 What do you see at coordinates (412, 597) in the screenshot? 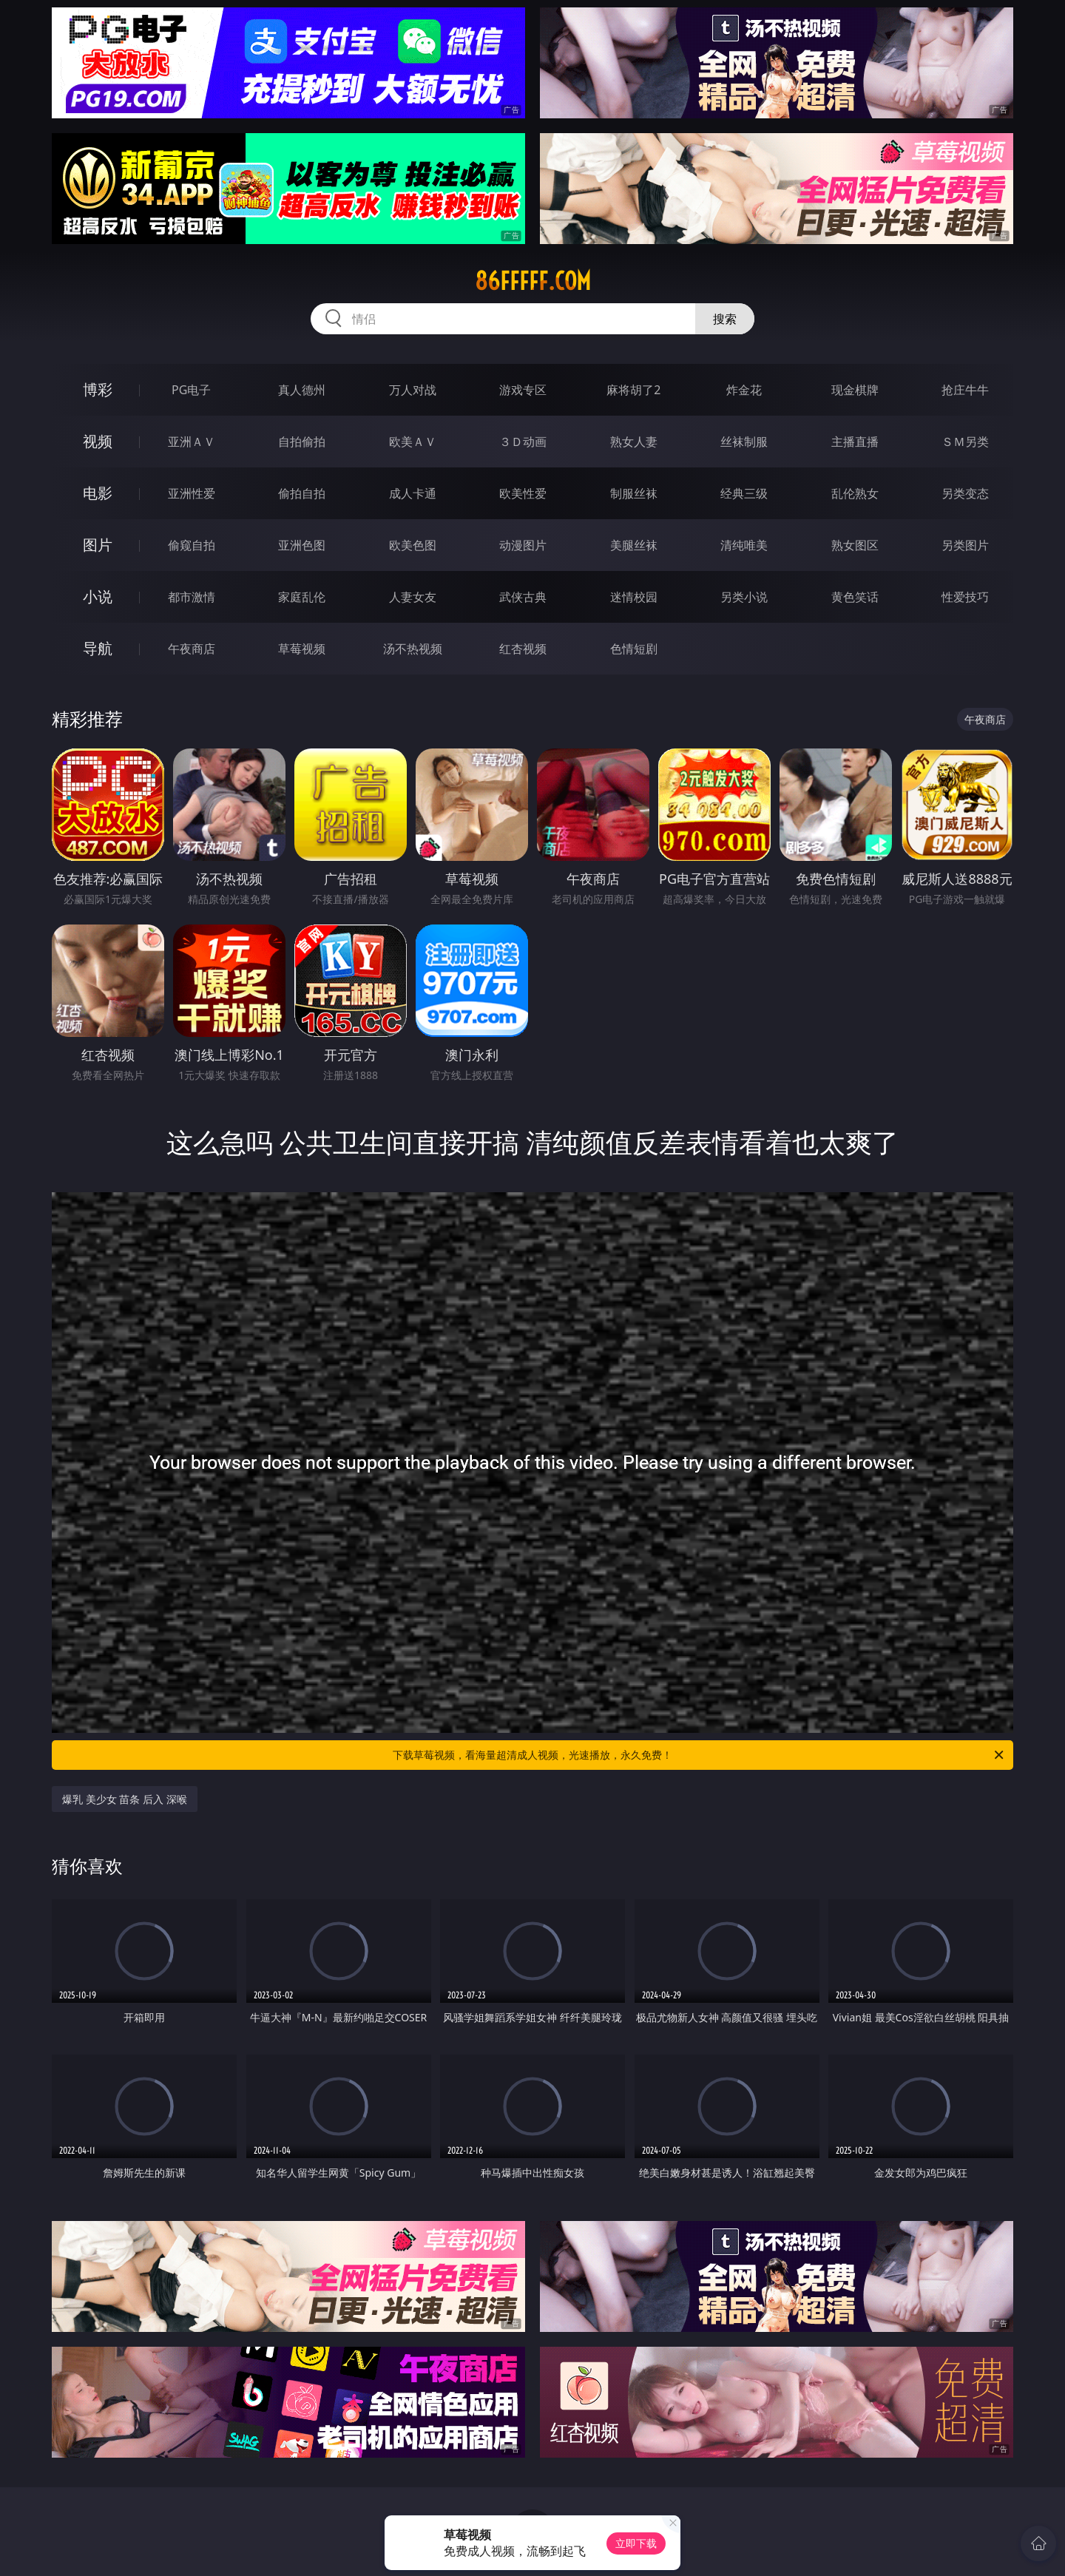
I see `人妻女友` at bounding box center [412, 597].